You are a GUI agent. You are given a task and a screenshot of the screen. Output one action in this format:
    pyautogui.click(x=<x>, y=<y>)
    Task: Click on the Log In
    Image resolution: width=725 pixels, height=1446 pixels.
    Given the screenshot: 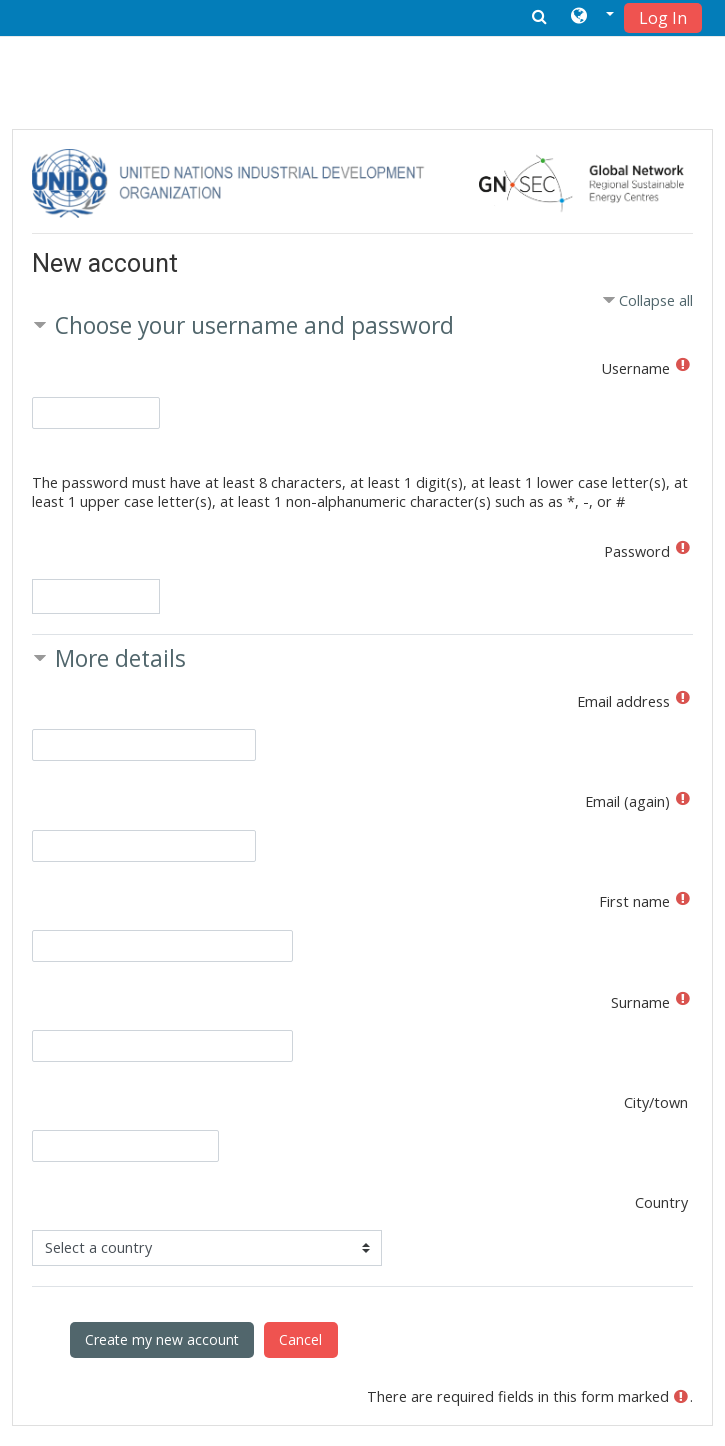 What is the action you would take?
    pyautogui.click(x=663, y=18)
    